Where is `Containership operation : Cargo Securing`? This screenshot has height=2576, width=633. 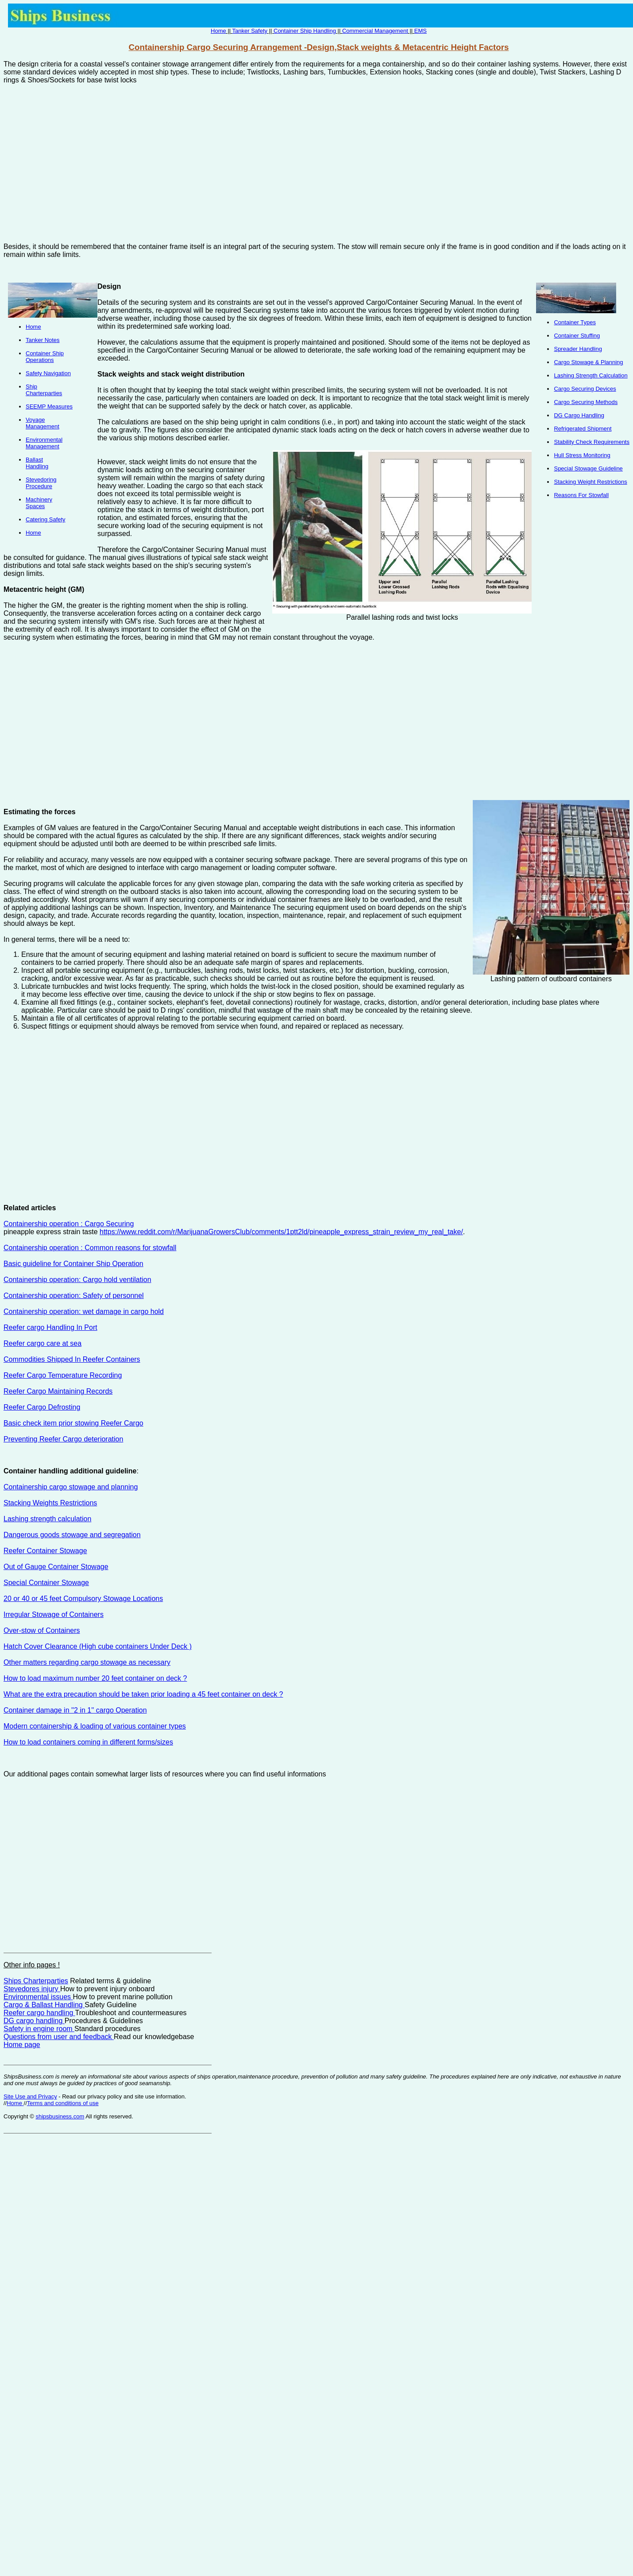 Containership operation : Cargo Securing is located at coordinates (69, 1224).